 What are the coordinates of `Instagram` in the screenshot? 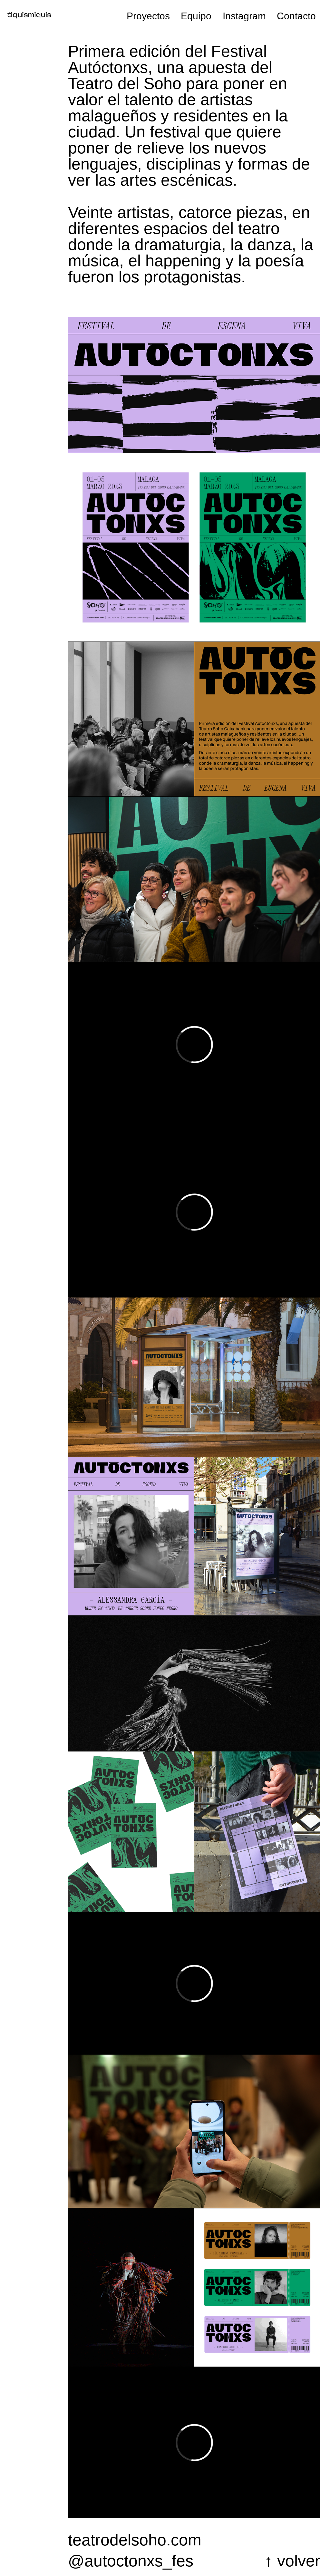 It's located at (244, 16).